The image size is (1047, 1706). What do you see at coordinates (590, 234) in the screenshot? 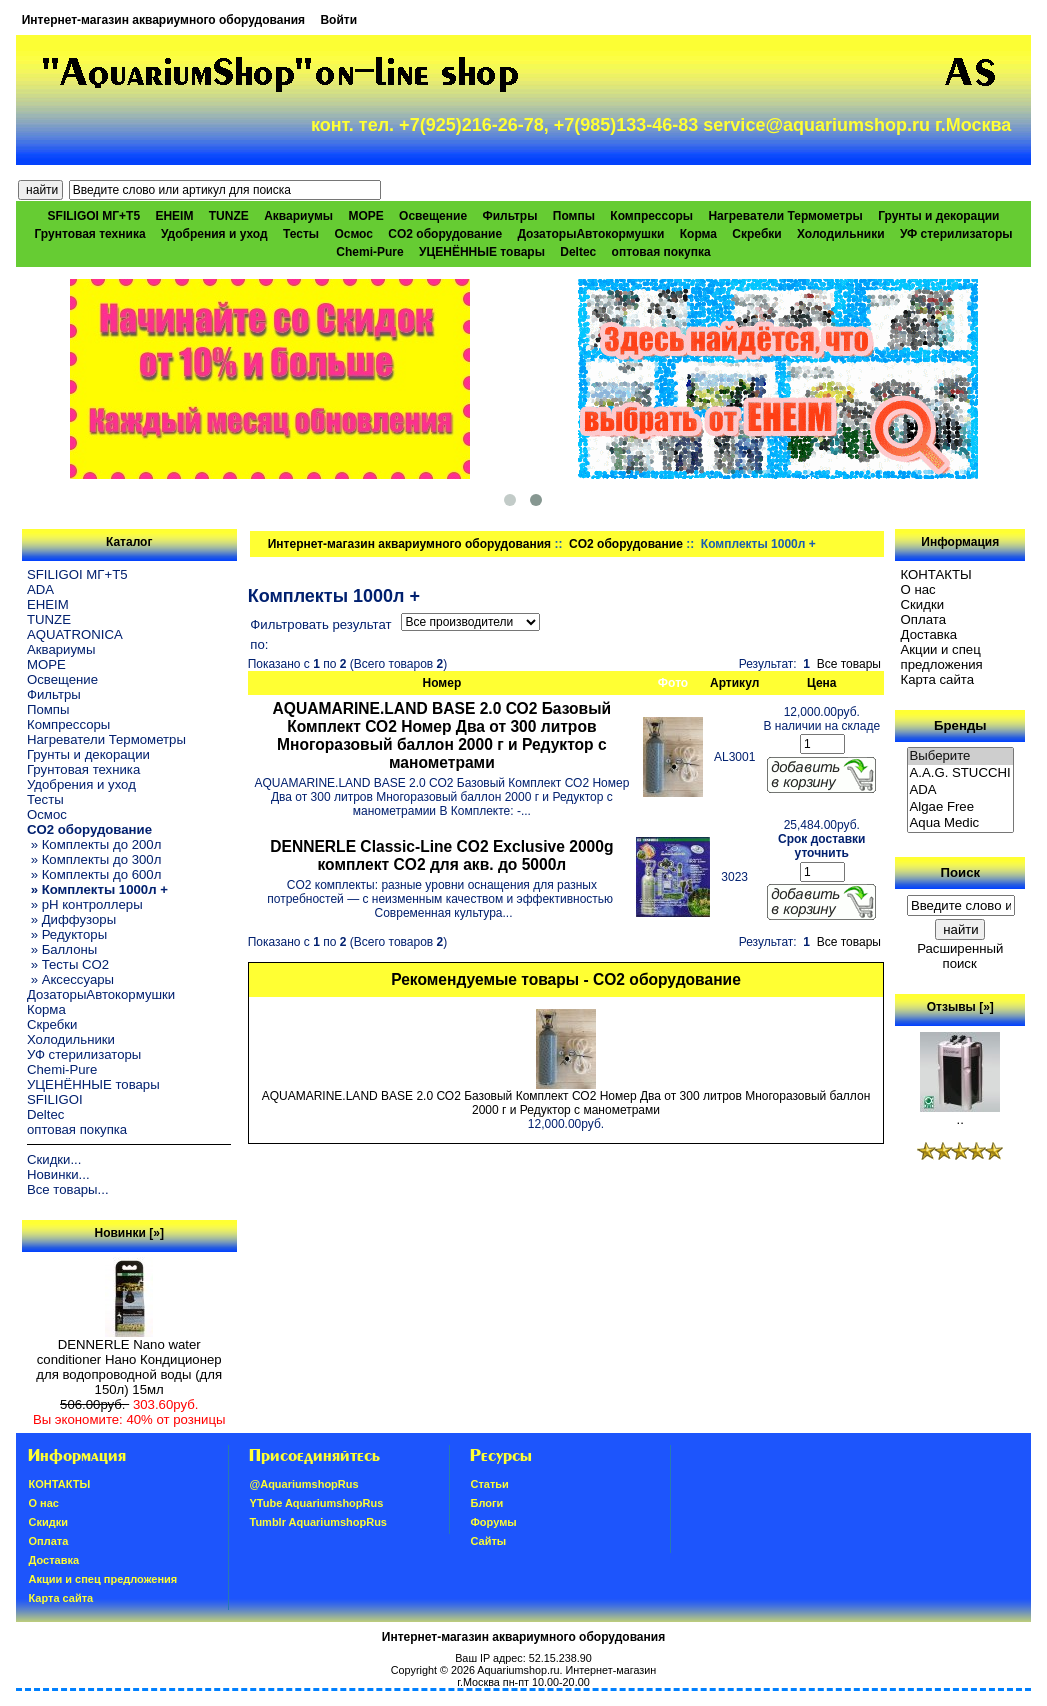
I see `ДозаторыАвтокормушки` at bounding box center [590, 234].